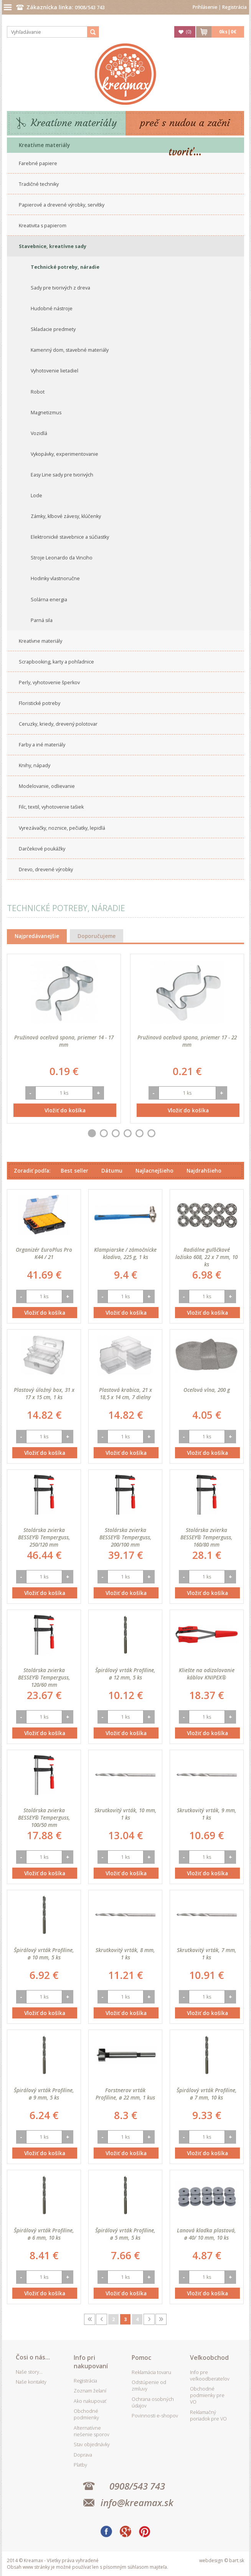  Describe the element at coordinates (37, 936) in the screenshot. I see `Najpredávanejšie` at that location.